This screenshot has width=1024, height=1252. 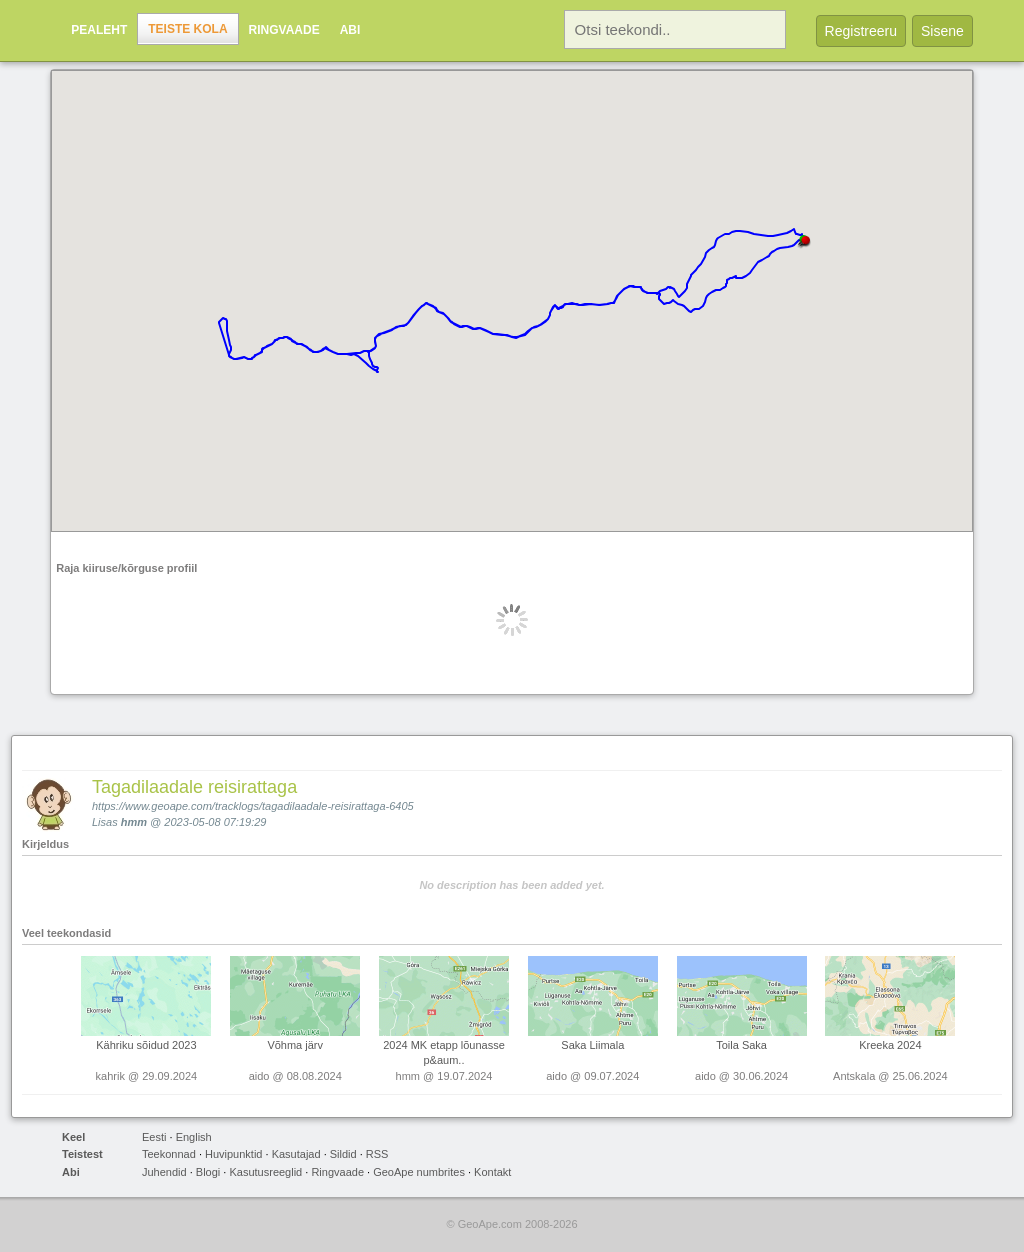 I want to click on Antskala, so click(x=854, y=1076).